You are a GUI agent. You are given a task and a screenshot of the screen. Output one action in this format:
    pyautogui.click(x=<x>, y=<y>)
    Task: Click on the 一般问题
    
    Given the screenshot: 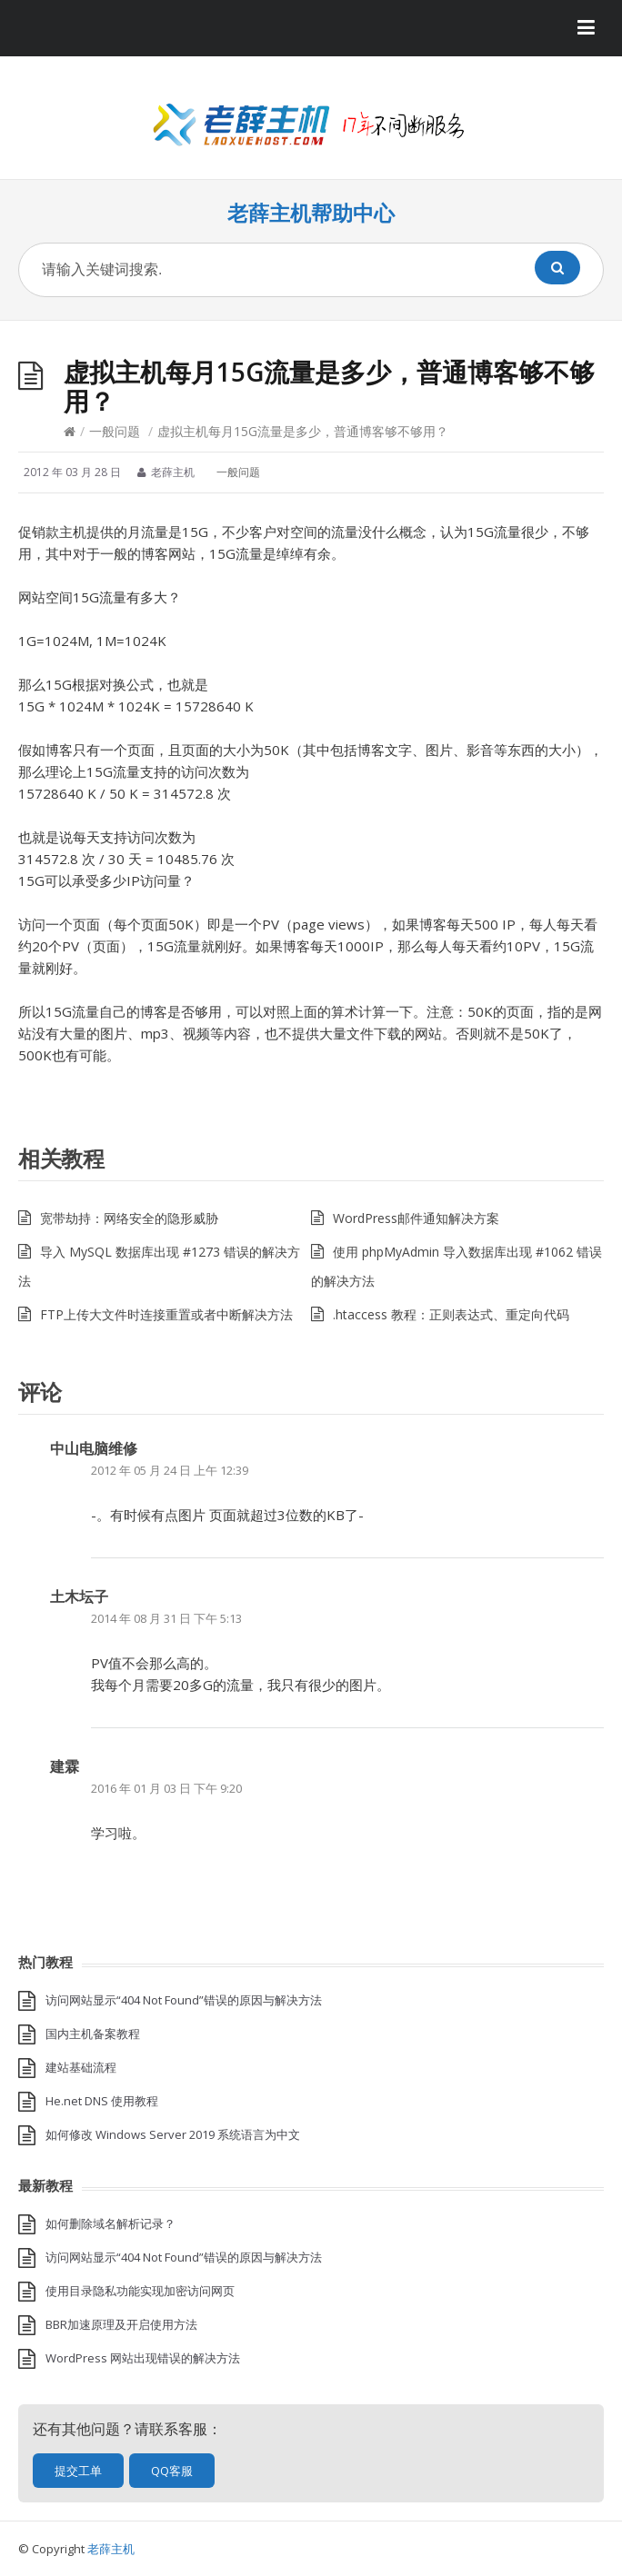 What is the action you would take?
    pyautogui.click(x=114, y=431)
    